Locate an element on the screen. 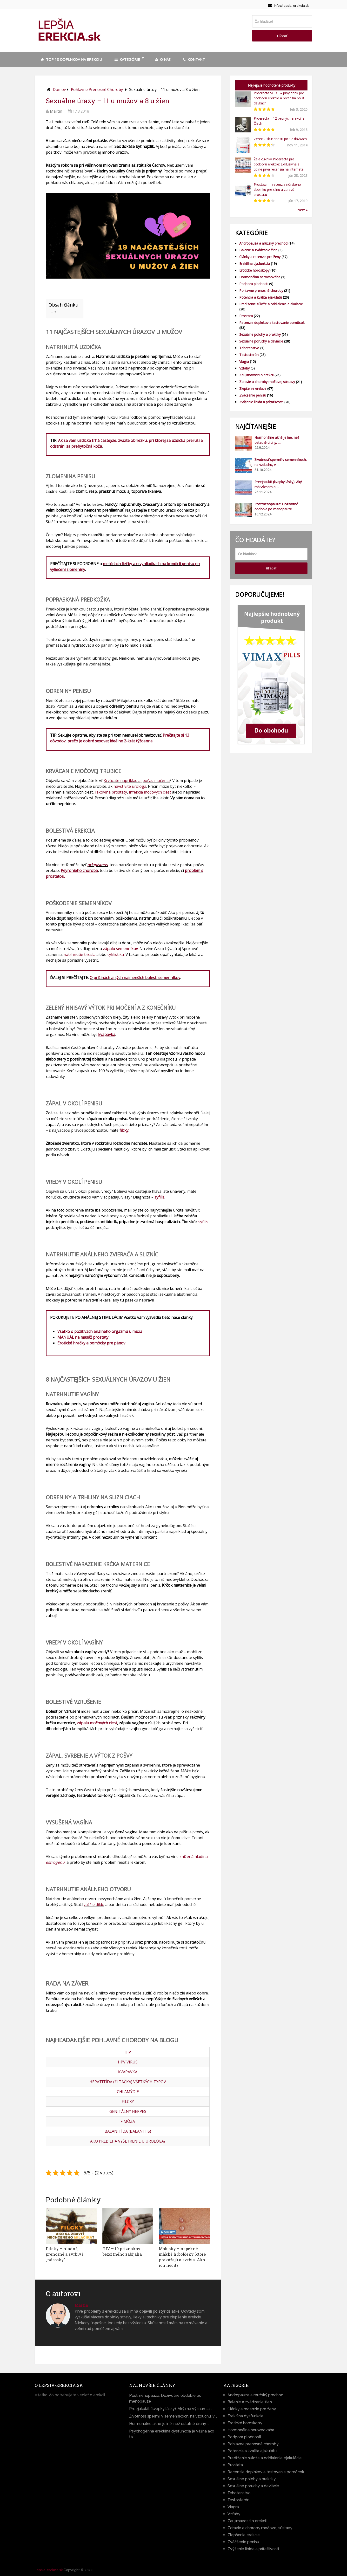 The height and width of the screenshot is (2576, 347). Články a recenzie pre ženy is located at coordinates (259, 256).